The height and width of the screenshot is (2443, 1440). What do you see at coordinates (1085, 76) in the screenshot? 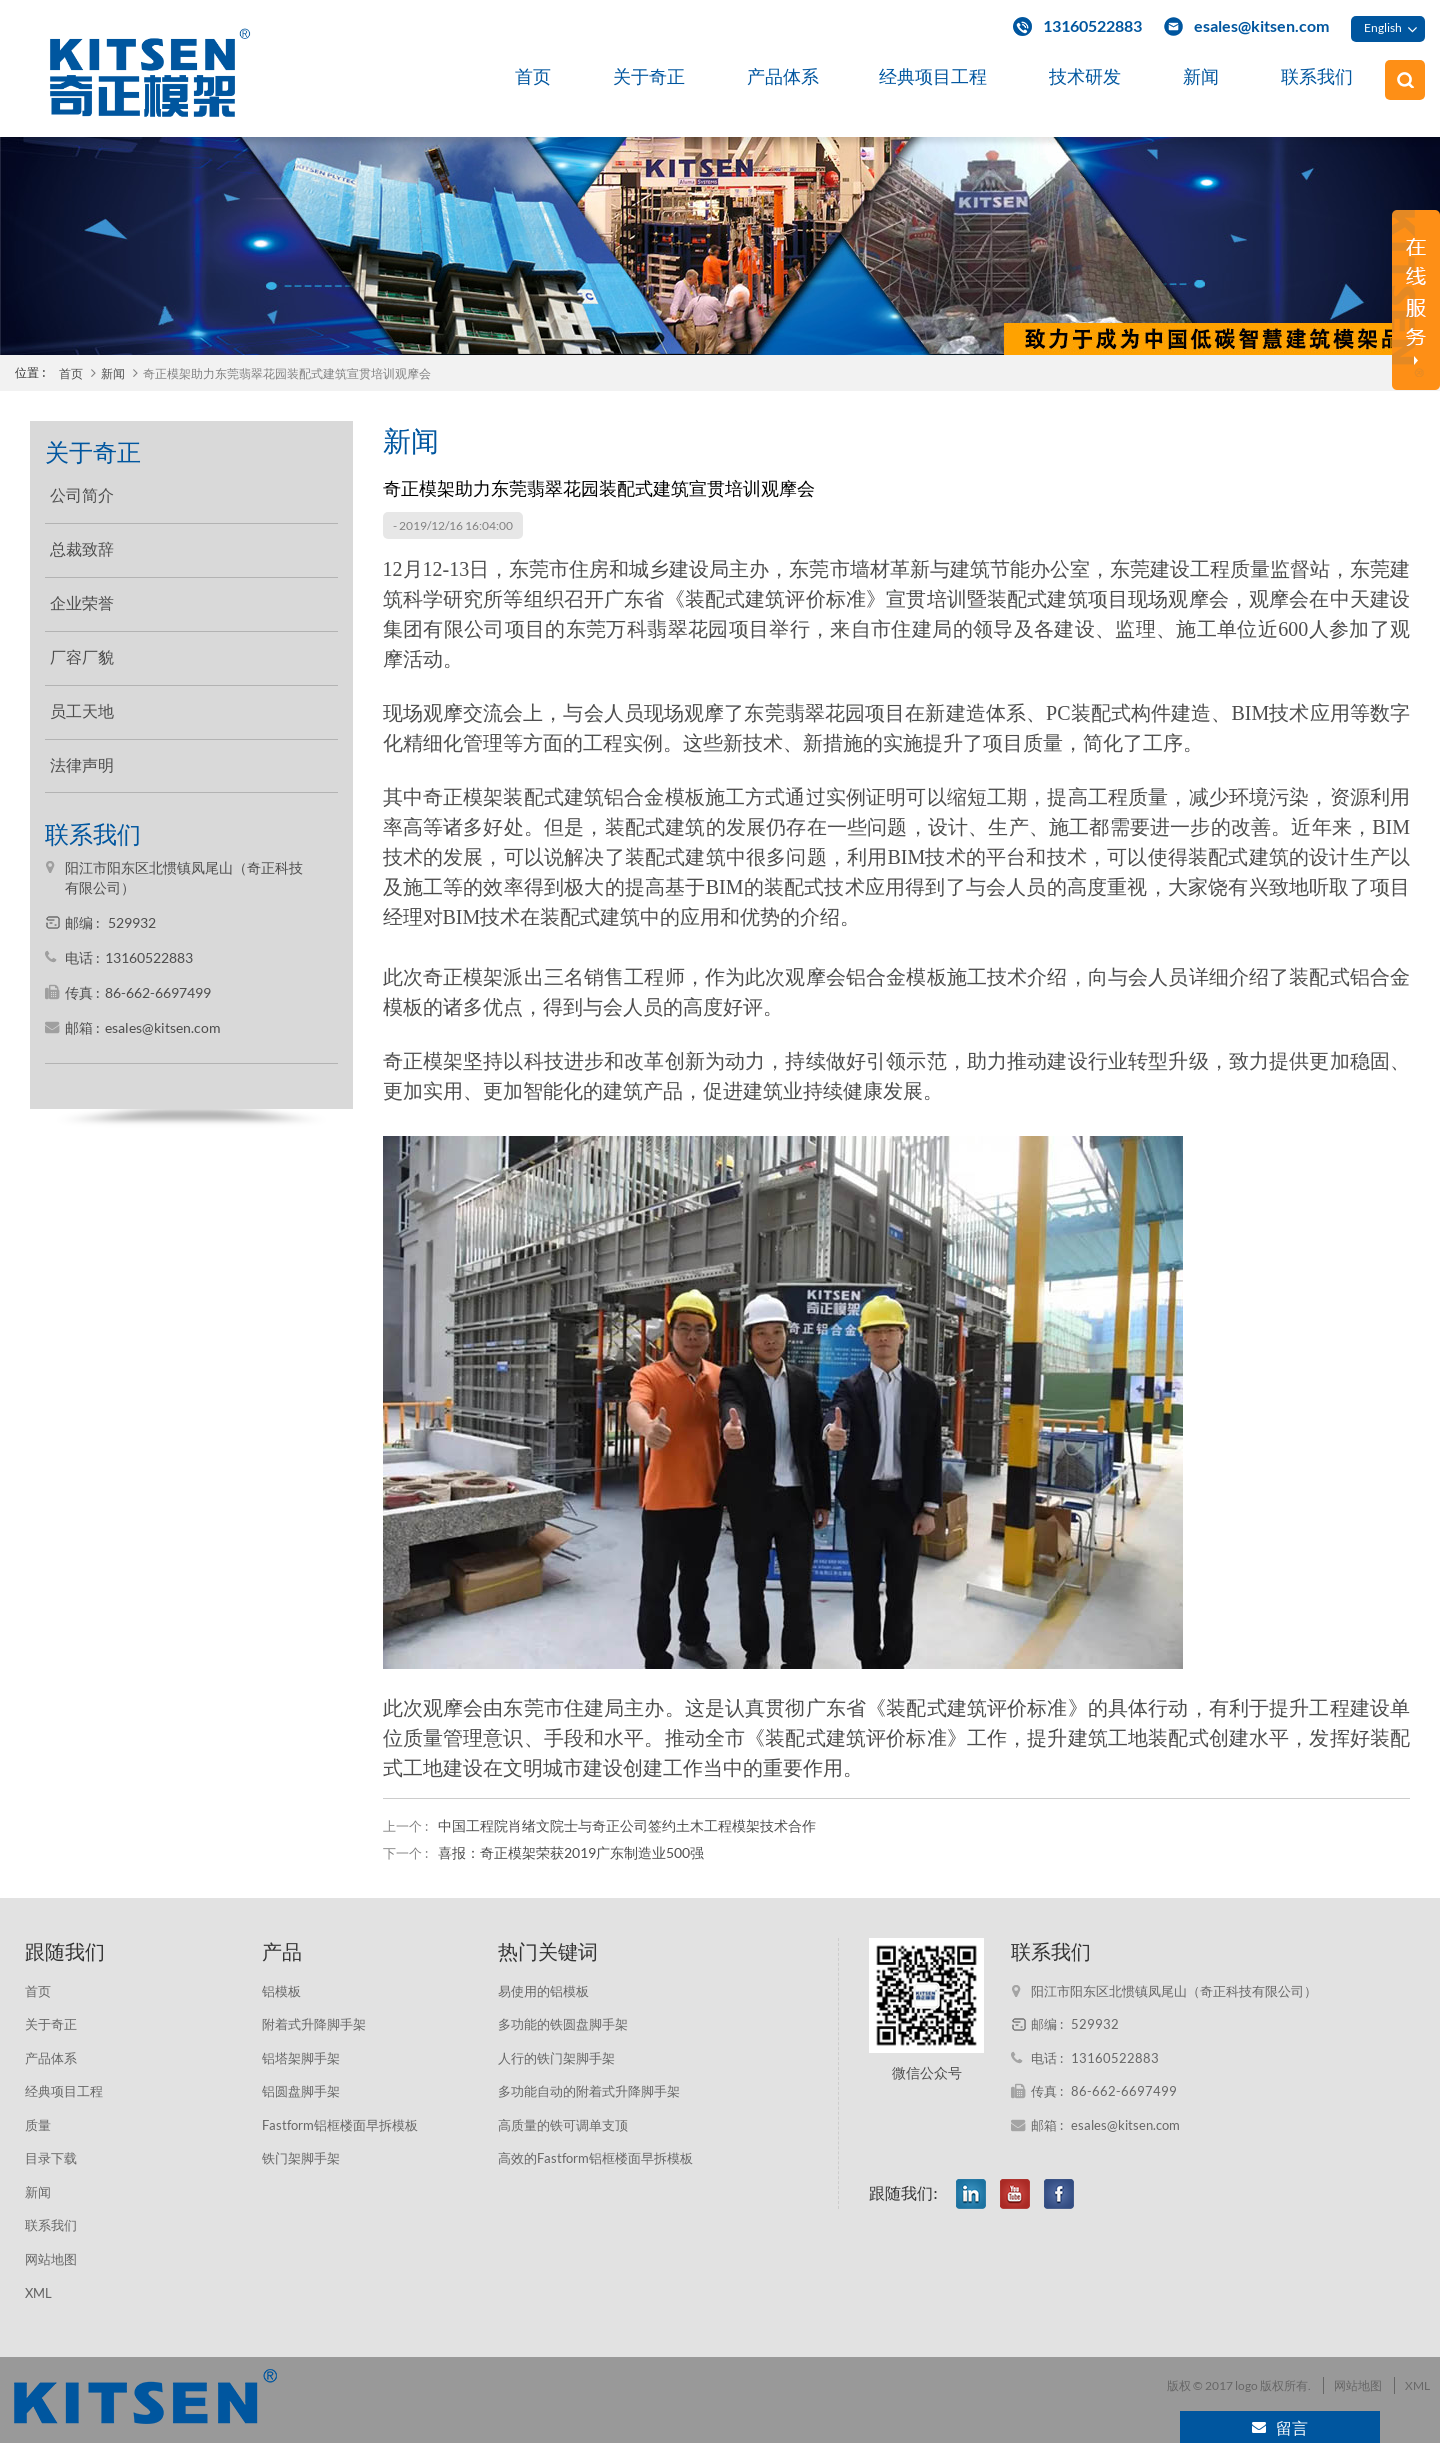
I see `技术研发` at bounding box center [1085, 76].